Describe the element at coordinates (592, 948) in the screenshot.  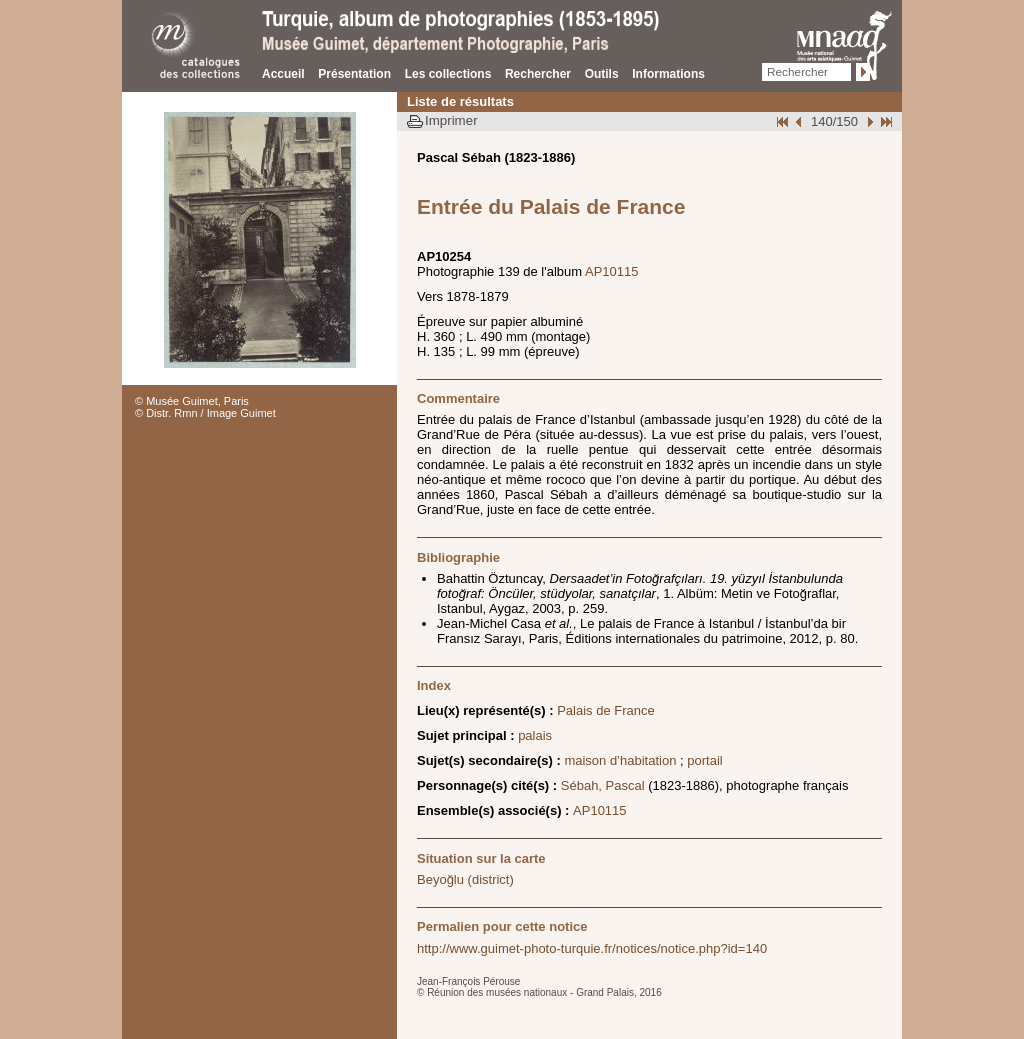
I see `http://www.guimet-photo-turquie.fr/notices/notice.php?id=140` at that location.